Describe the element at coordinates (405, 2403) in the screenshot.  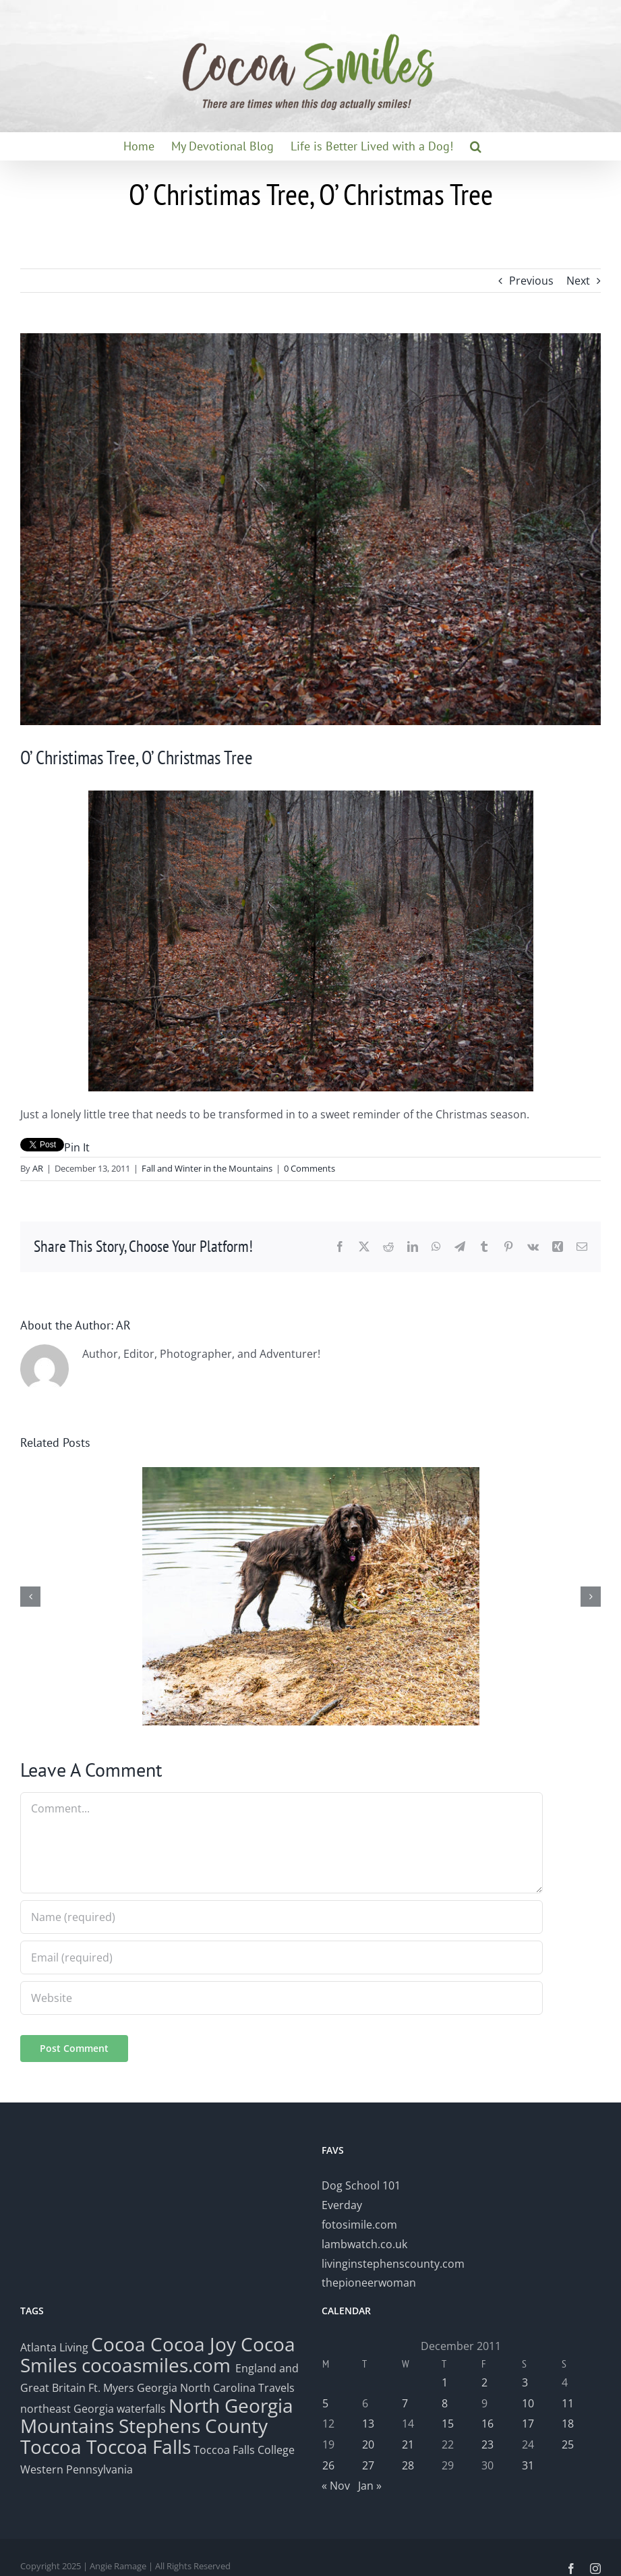
I see `7 [Posts published on December 7, 2011]` at that location.